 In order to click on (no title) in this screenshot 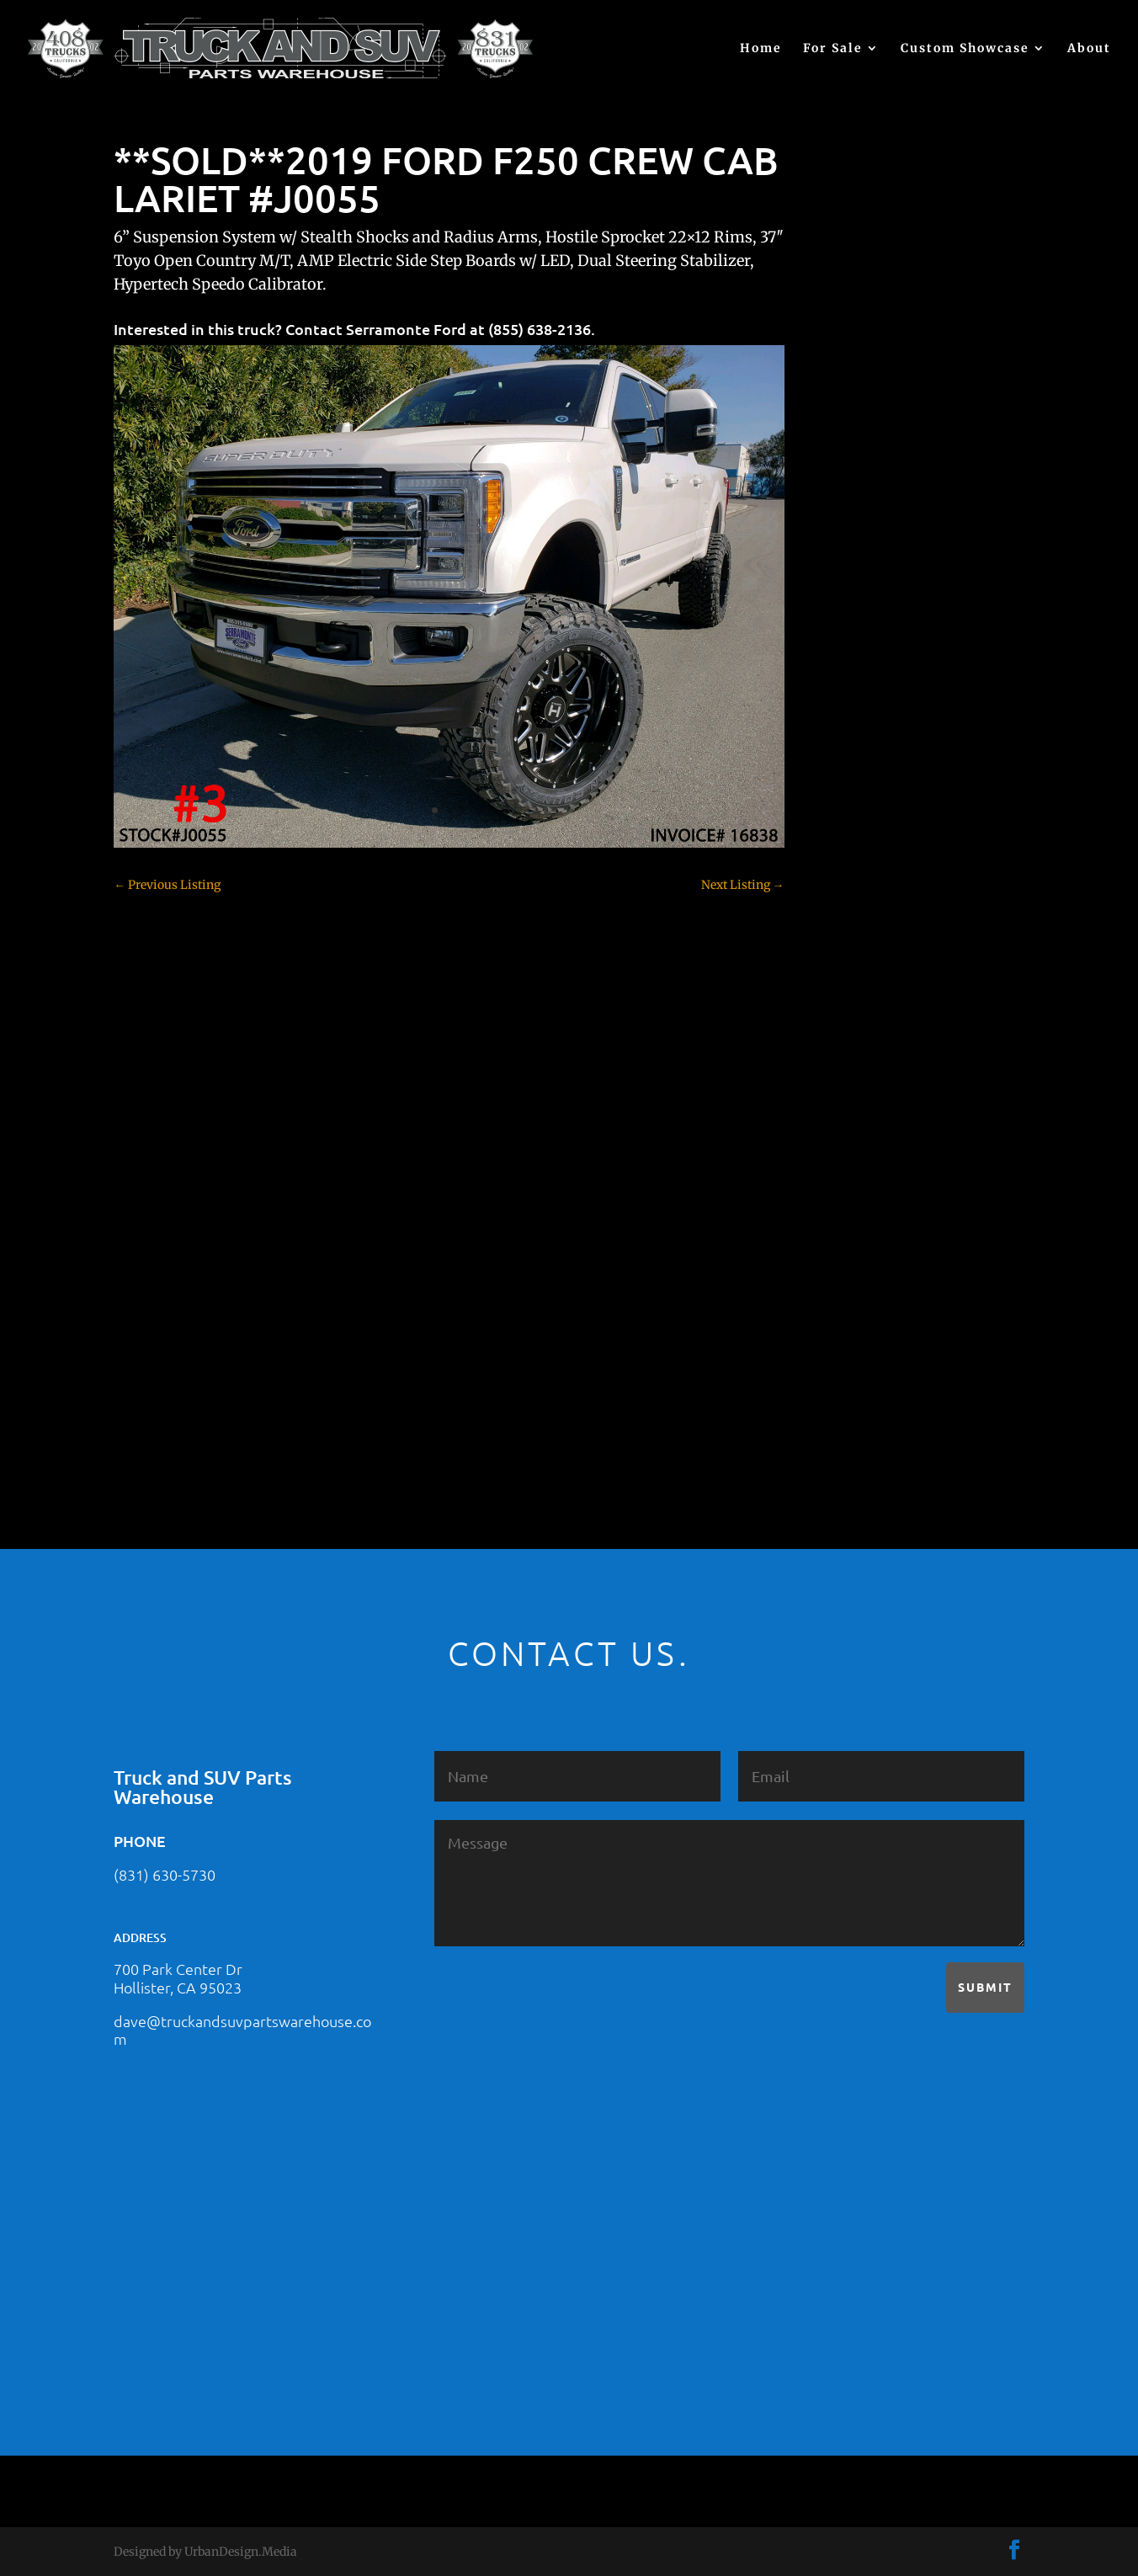, I will do `click(850, 652)`.